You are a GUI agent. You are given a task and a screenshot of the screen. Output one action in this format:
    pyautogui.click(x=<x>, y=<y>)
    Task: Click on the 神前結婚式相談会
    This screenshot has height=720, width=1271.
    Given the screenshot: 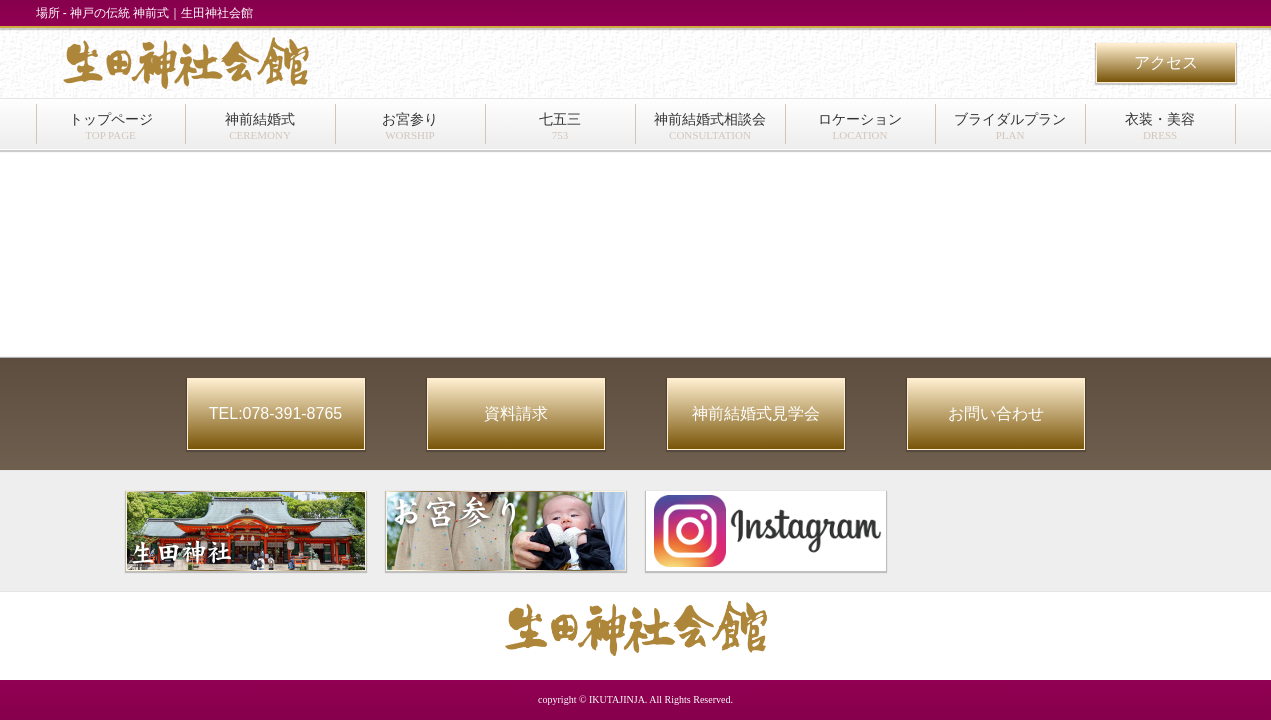 What is the action you would take?
    pyautogui.click(x=710, y=126)
    